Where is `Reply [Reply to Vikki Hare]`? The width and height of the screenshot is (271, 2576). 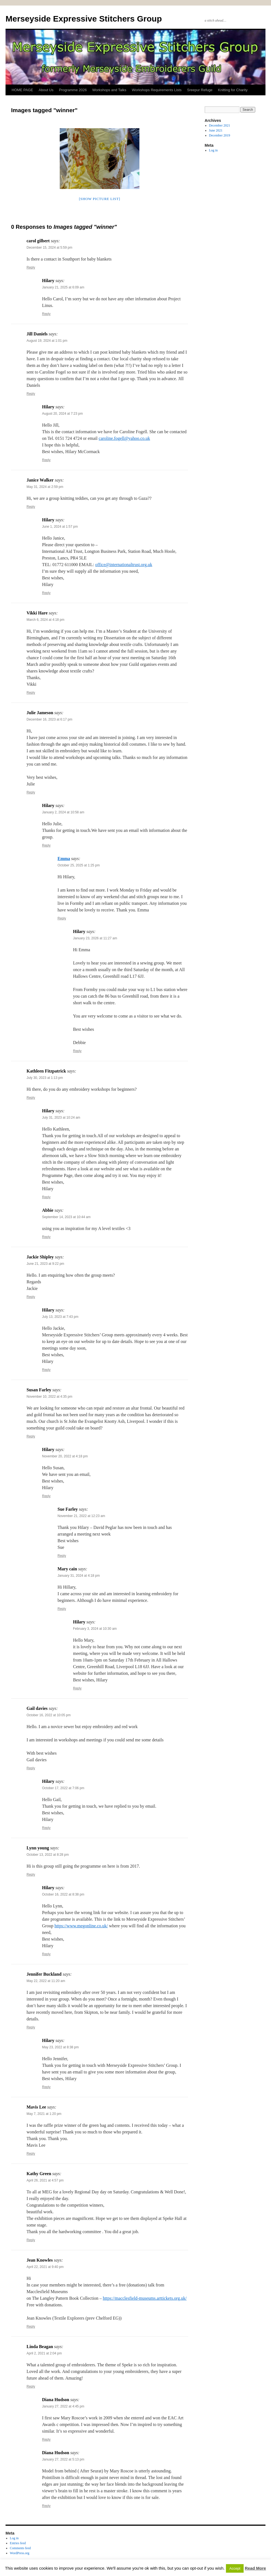
Reply [Reply to Vikki Hare] is located at coordinates (31, 693).